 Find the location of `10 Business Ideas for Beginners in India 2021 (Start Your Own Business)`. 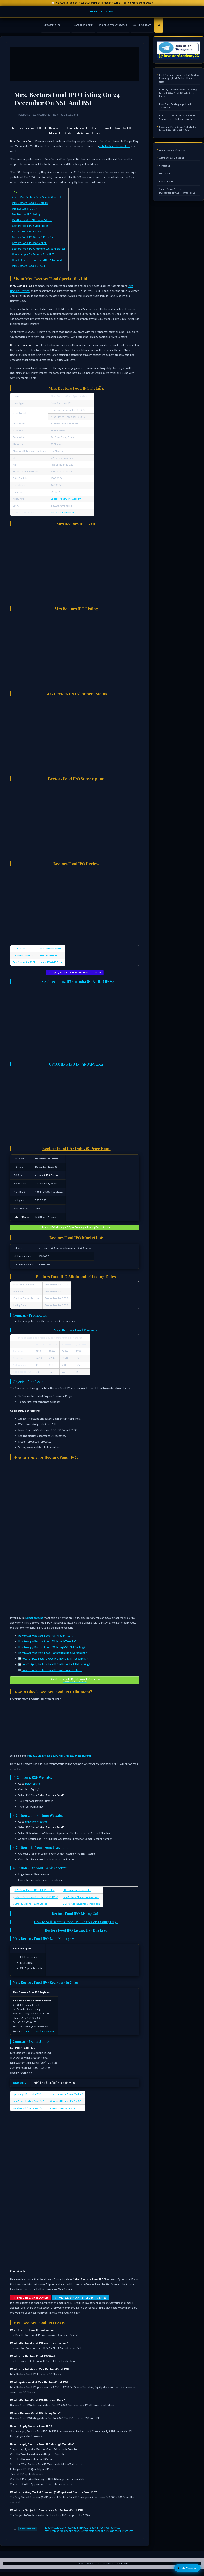

10 Business Ideas for Beginners in India 2021 (Start Your Own Business) is located at coordinates (83, 2531).